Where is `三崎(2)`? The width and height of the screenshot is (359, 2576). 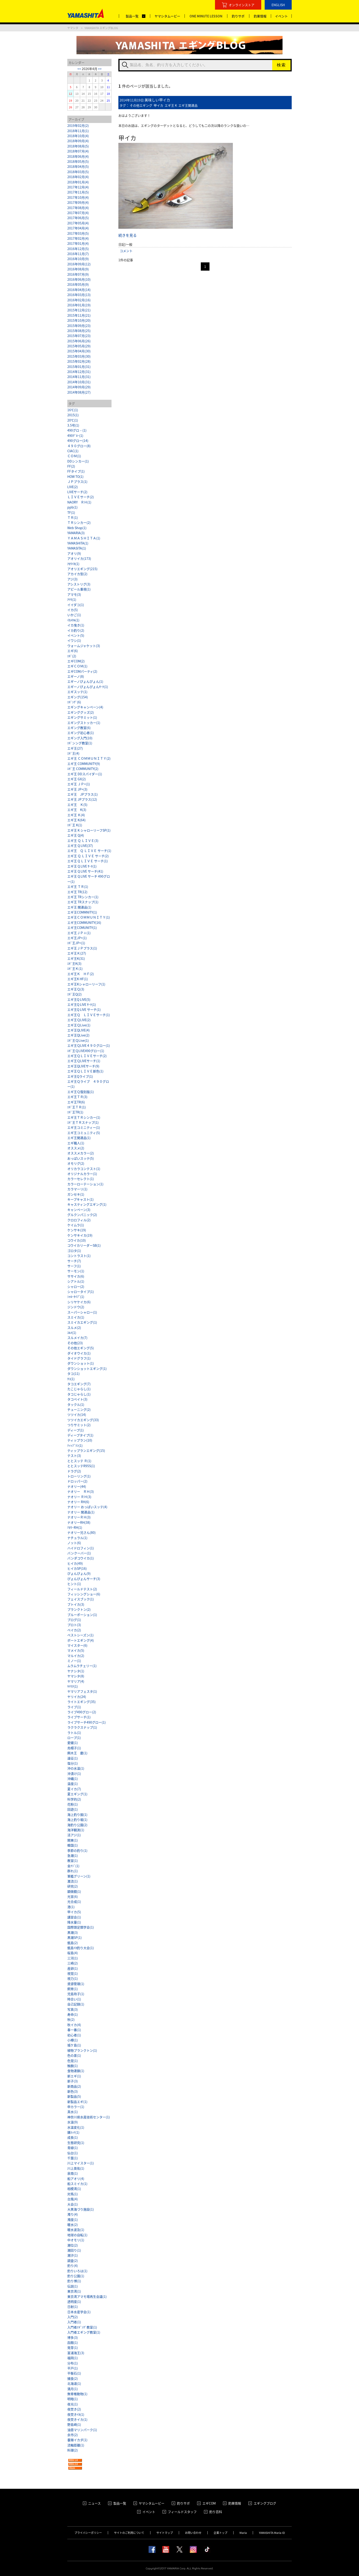 三崎(2) is located at coordinates (72, 1963).